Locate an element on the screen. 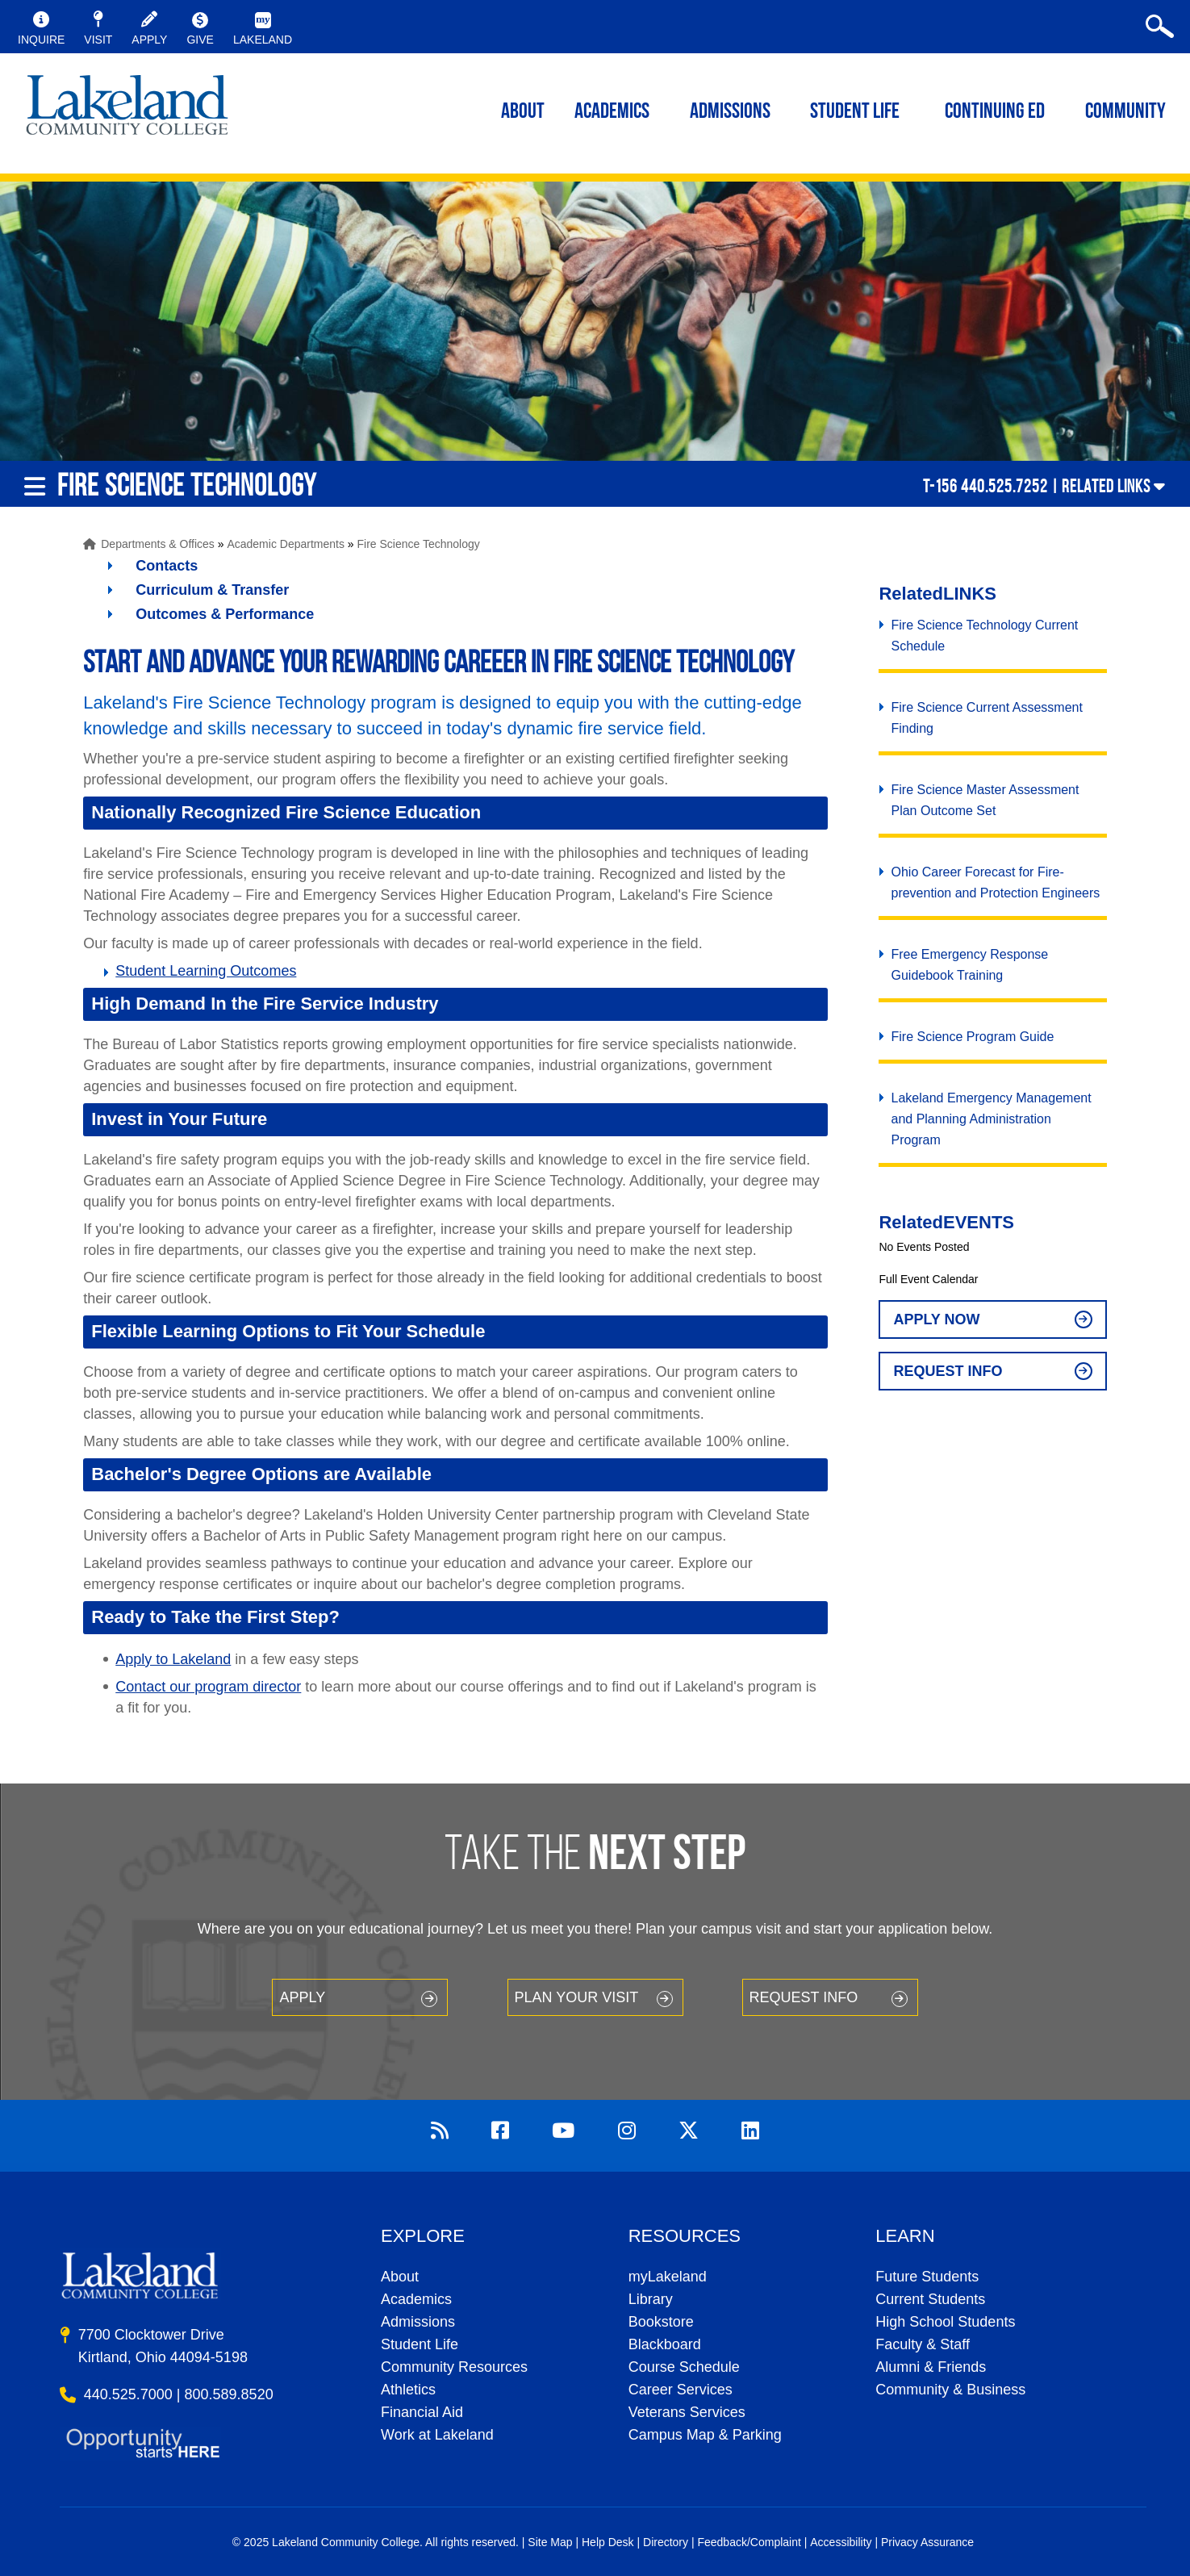  Admissions is located at coordinates (730, 112).